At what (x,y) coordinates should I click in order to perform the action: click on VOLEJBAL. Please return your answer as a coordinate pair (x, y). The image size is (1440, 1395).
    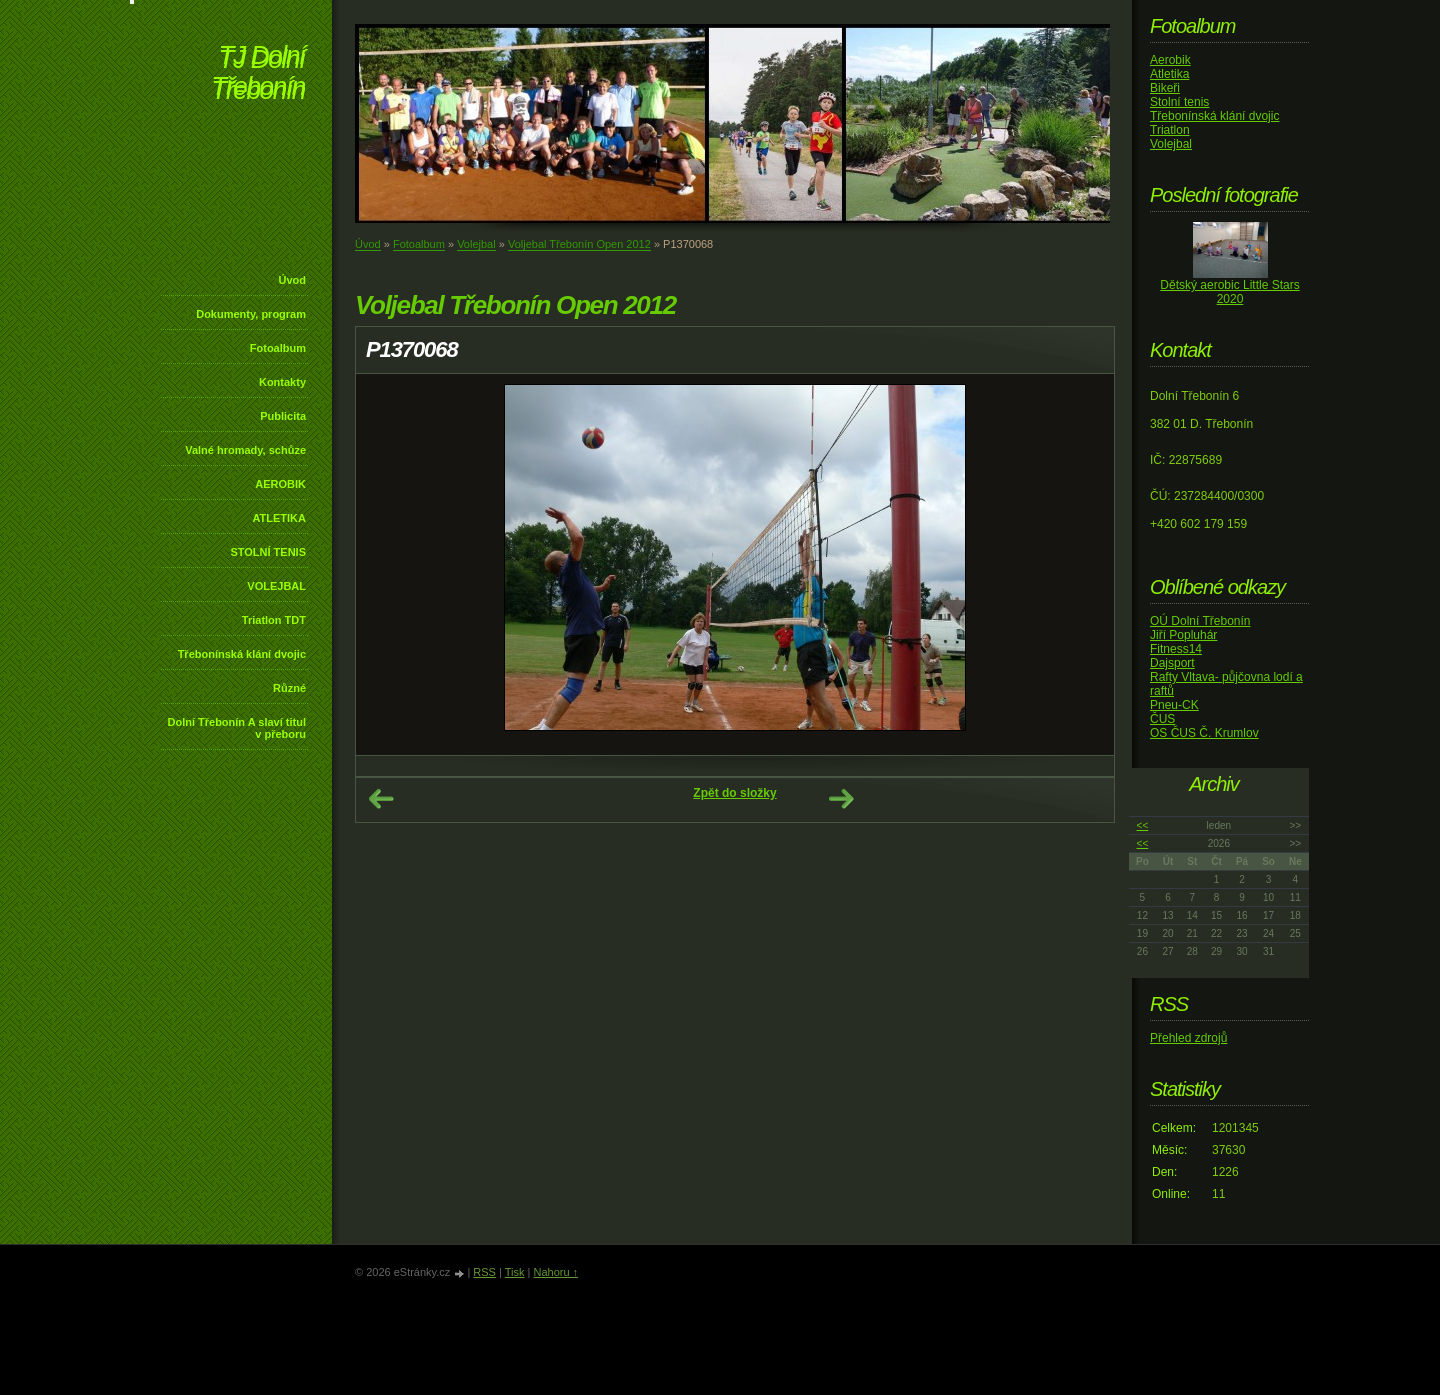
    Looking at the image, I should click on (276, 586).